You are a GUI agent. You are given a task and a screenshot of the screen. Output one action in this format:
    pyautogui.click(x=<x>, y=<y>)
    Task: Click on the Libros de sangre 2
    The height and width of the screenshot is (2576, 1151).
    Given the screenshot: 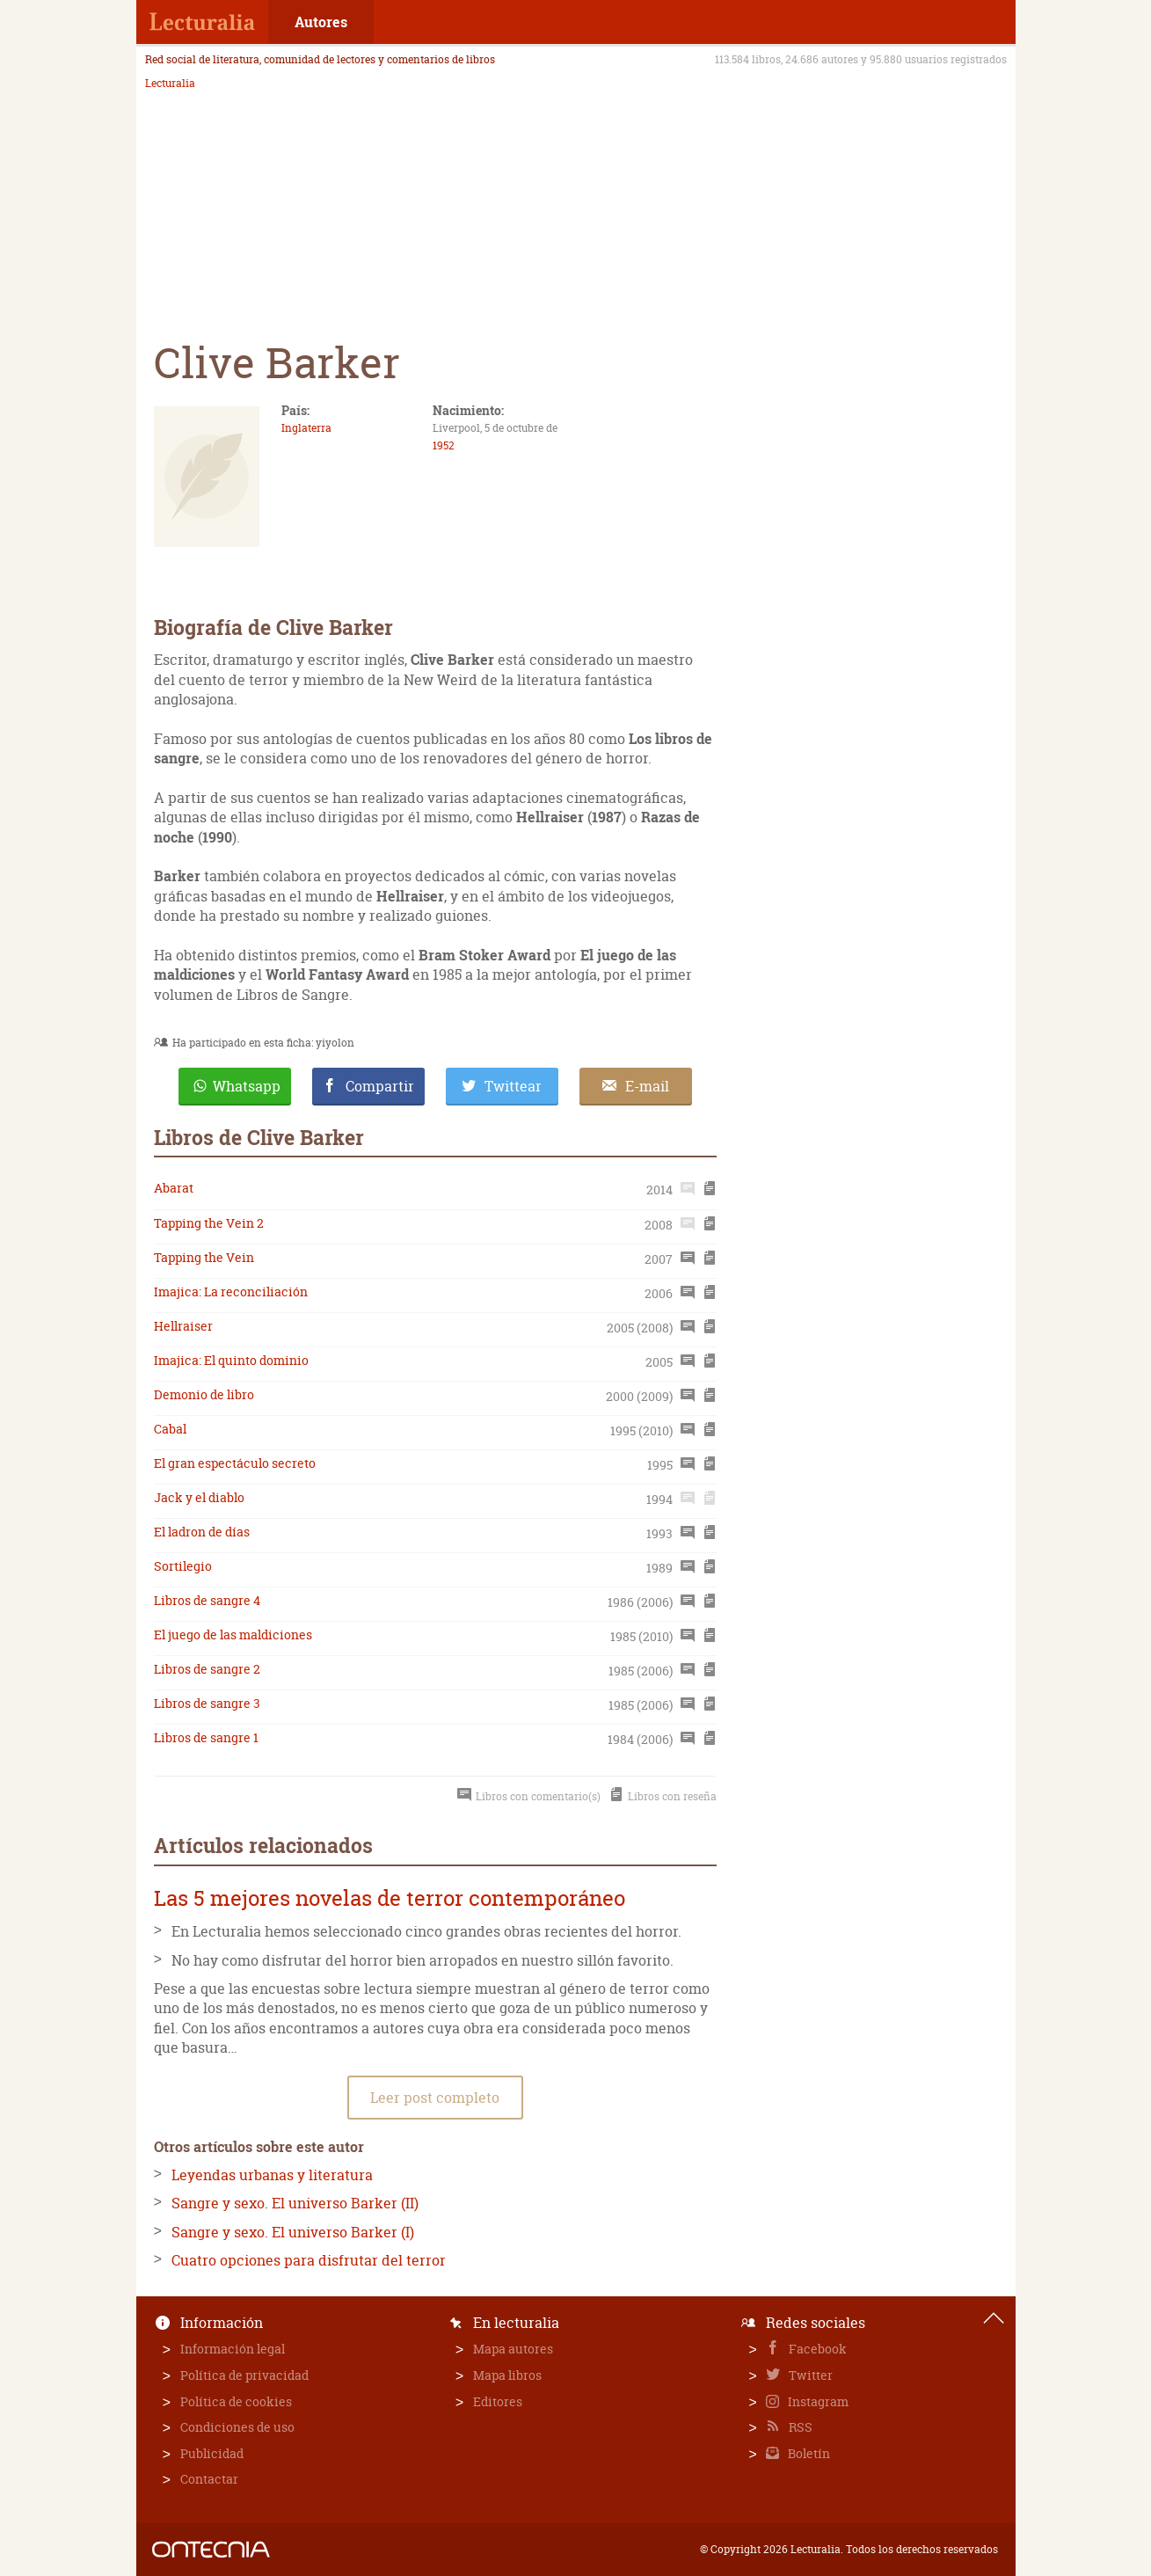 What is the action you would take?
    pyautogui.click(x=207, y=1668)
    